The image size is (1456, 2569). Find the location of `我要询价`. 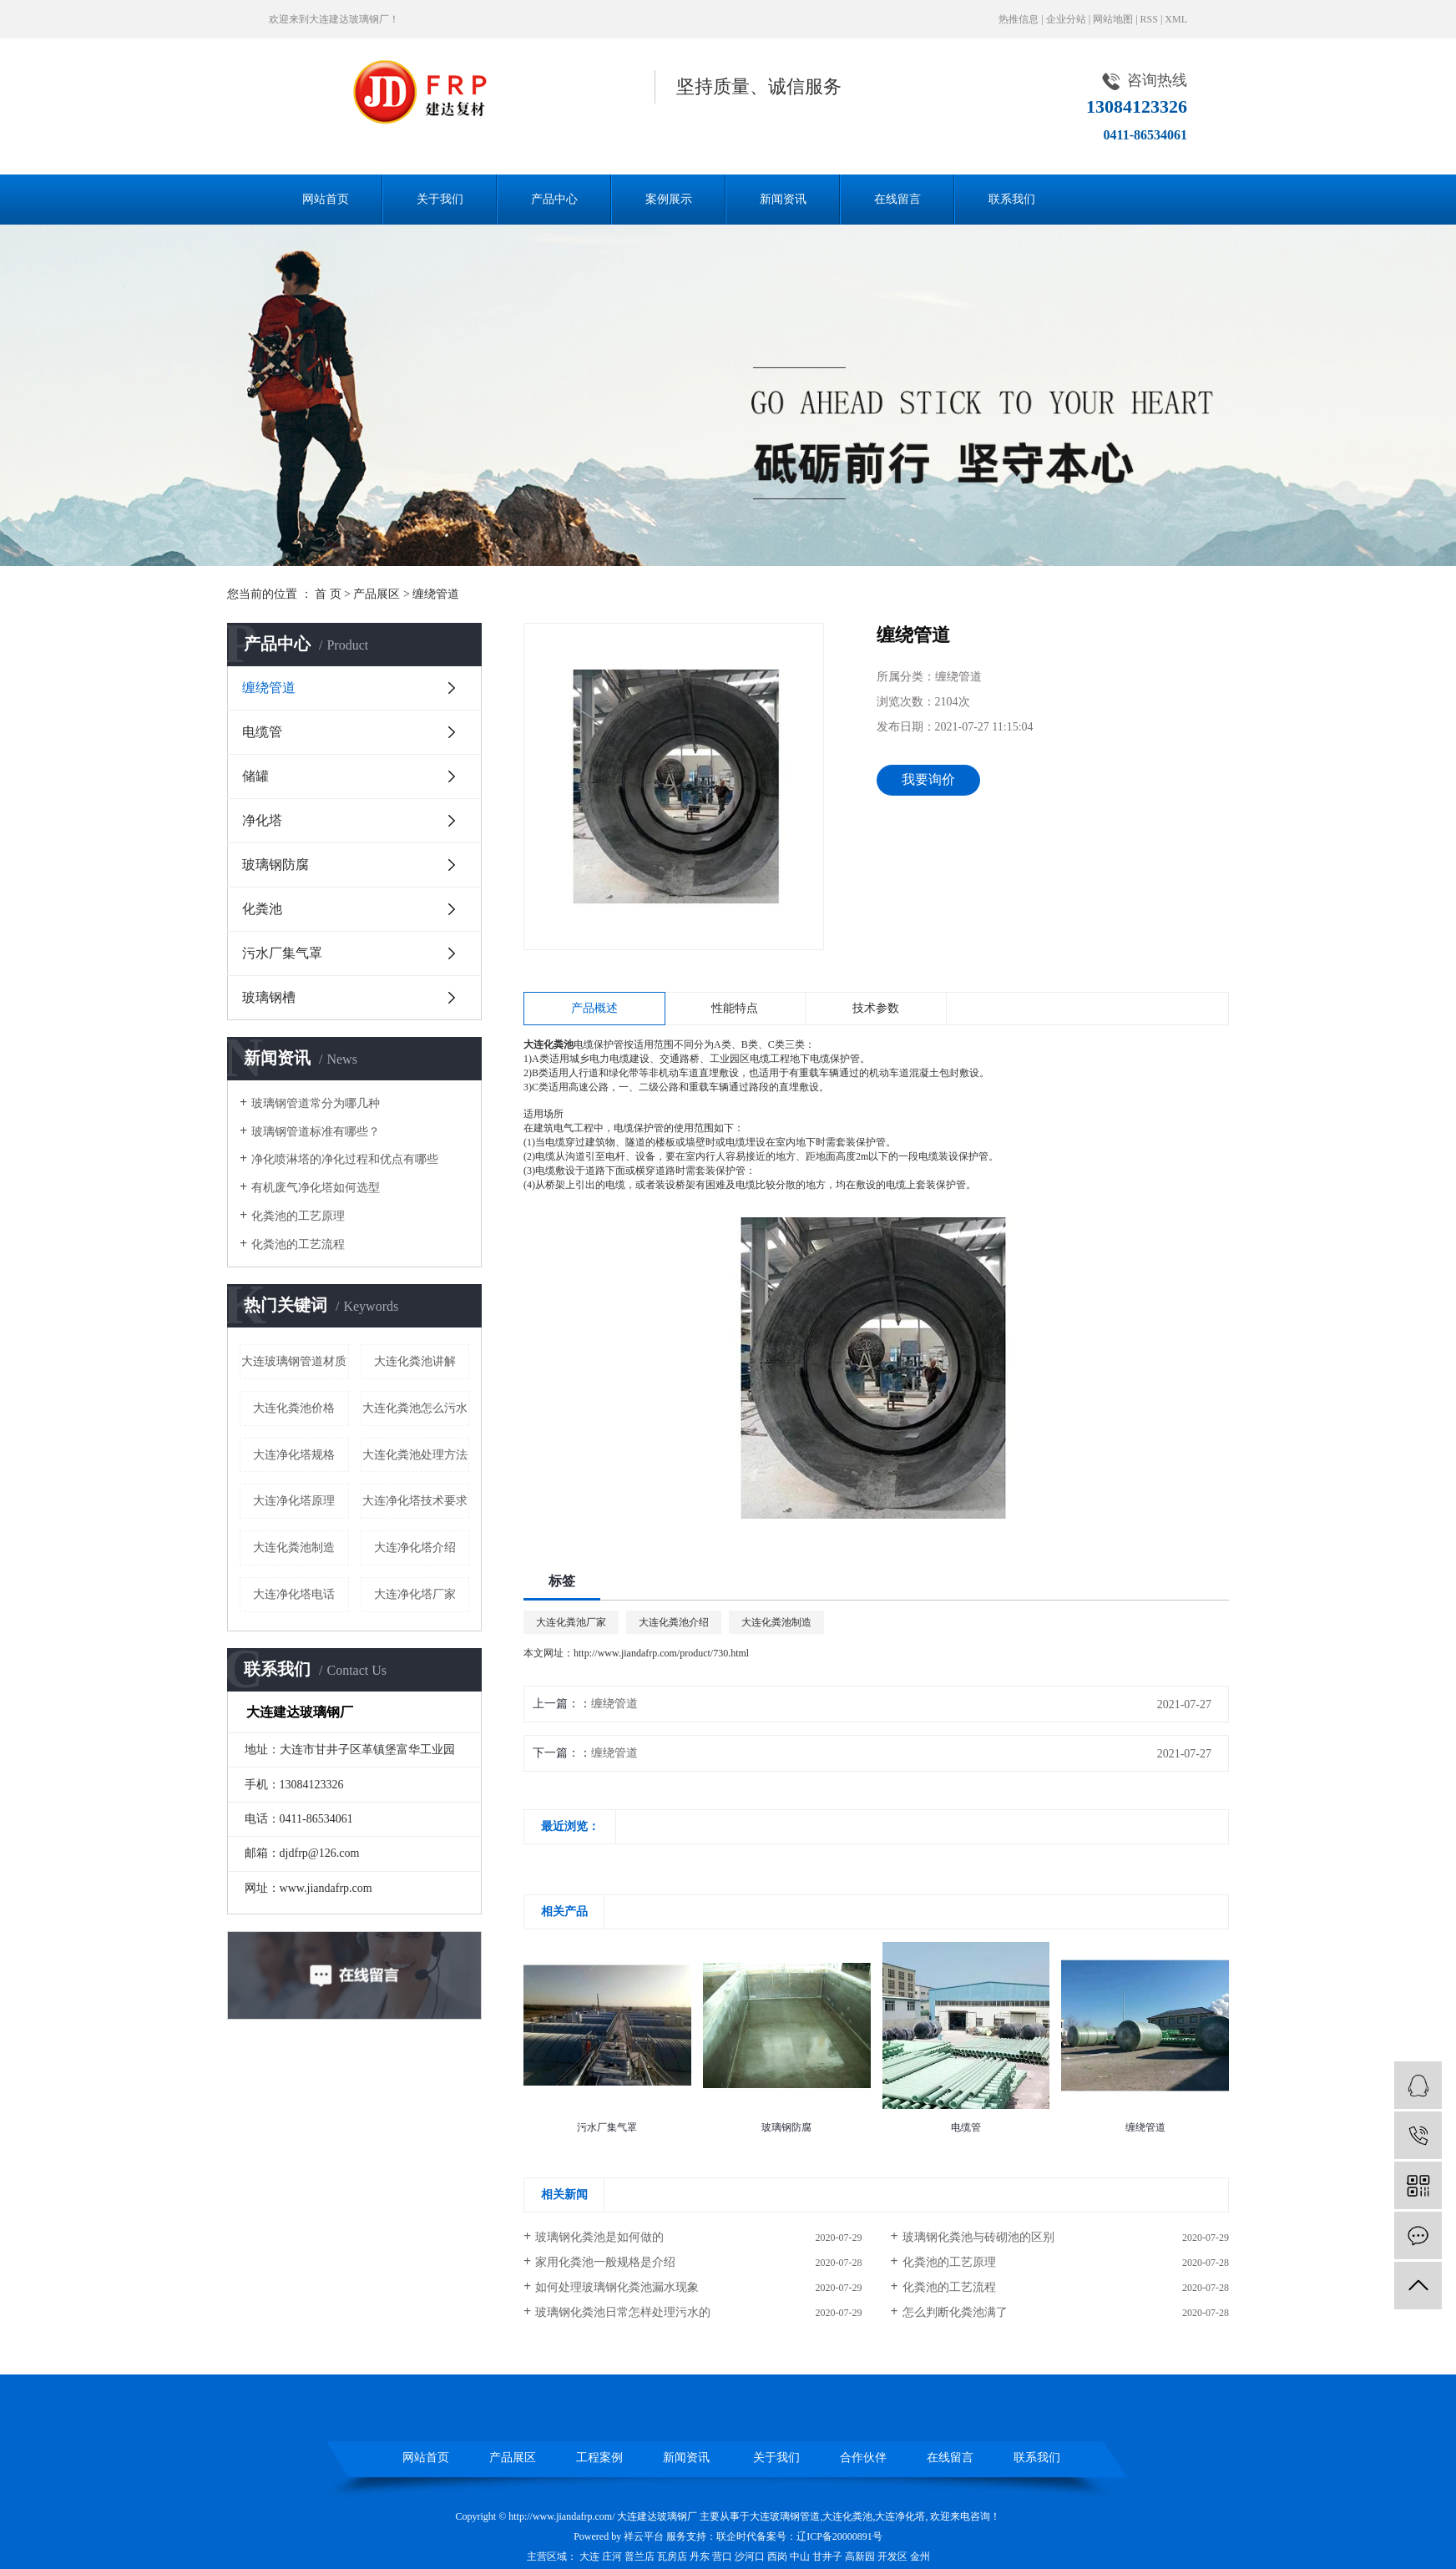

我要询价 is located at coordinates (928, 779).